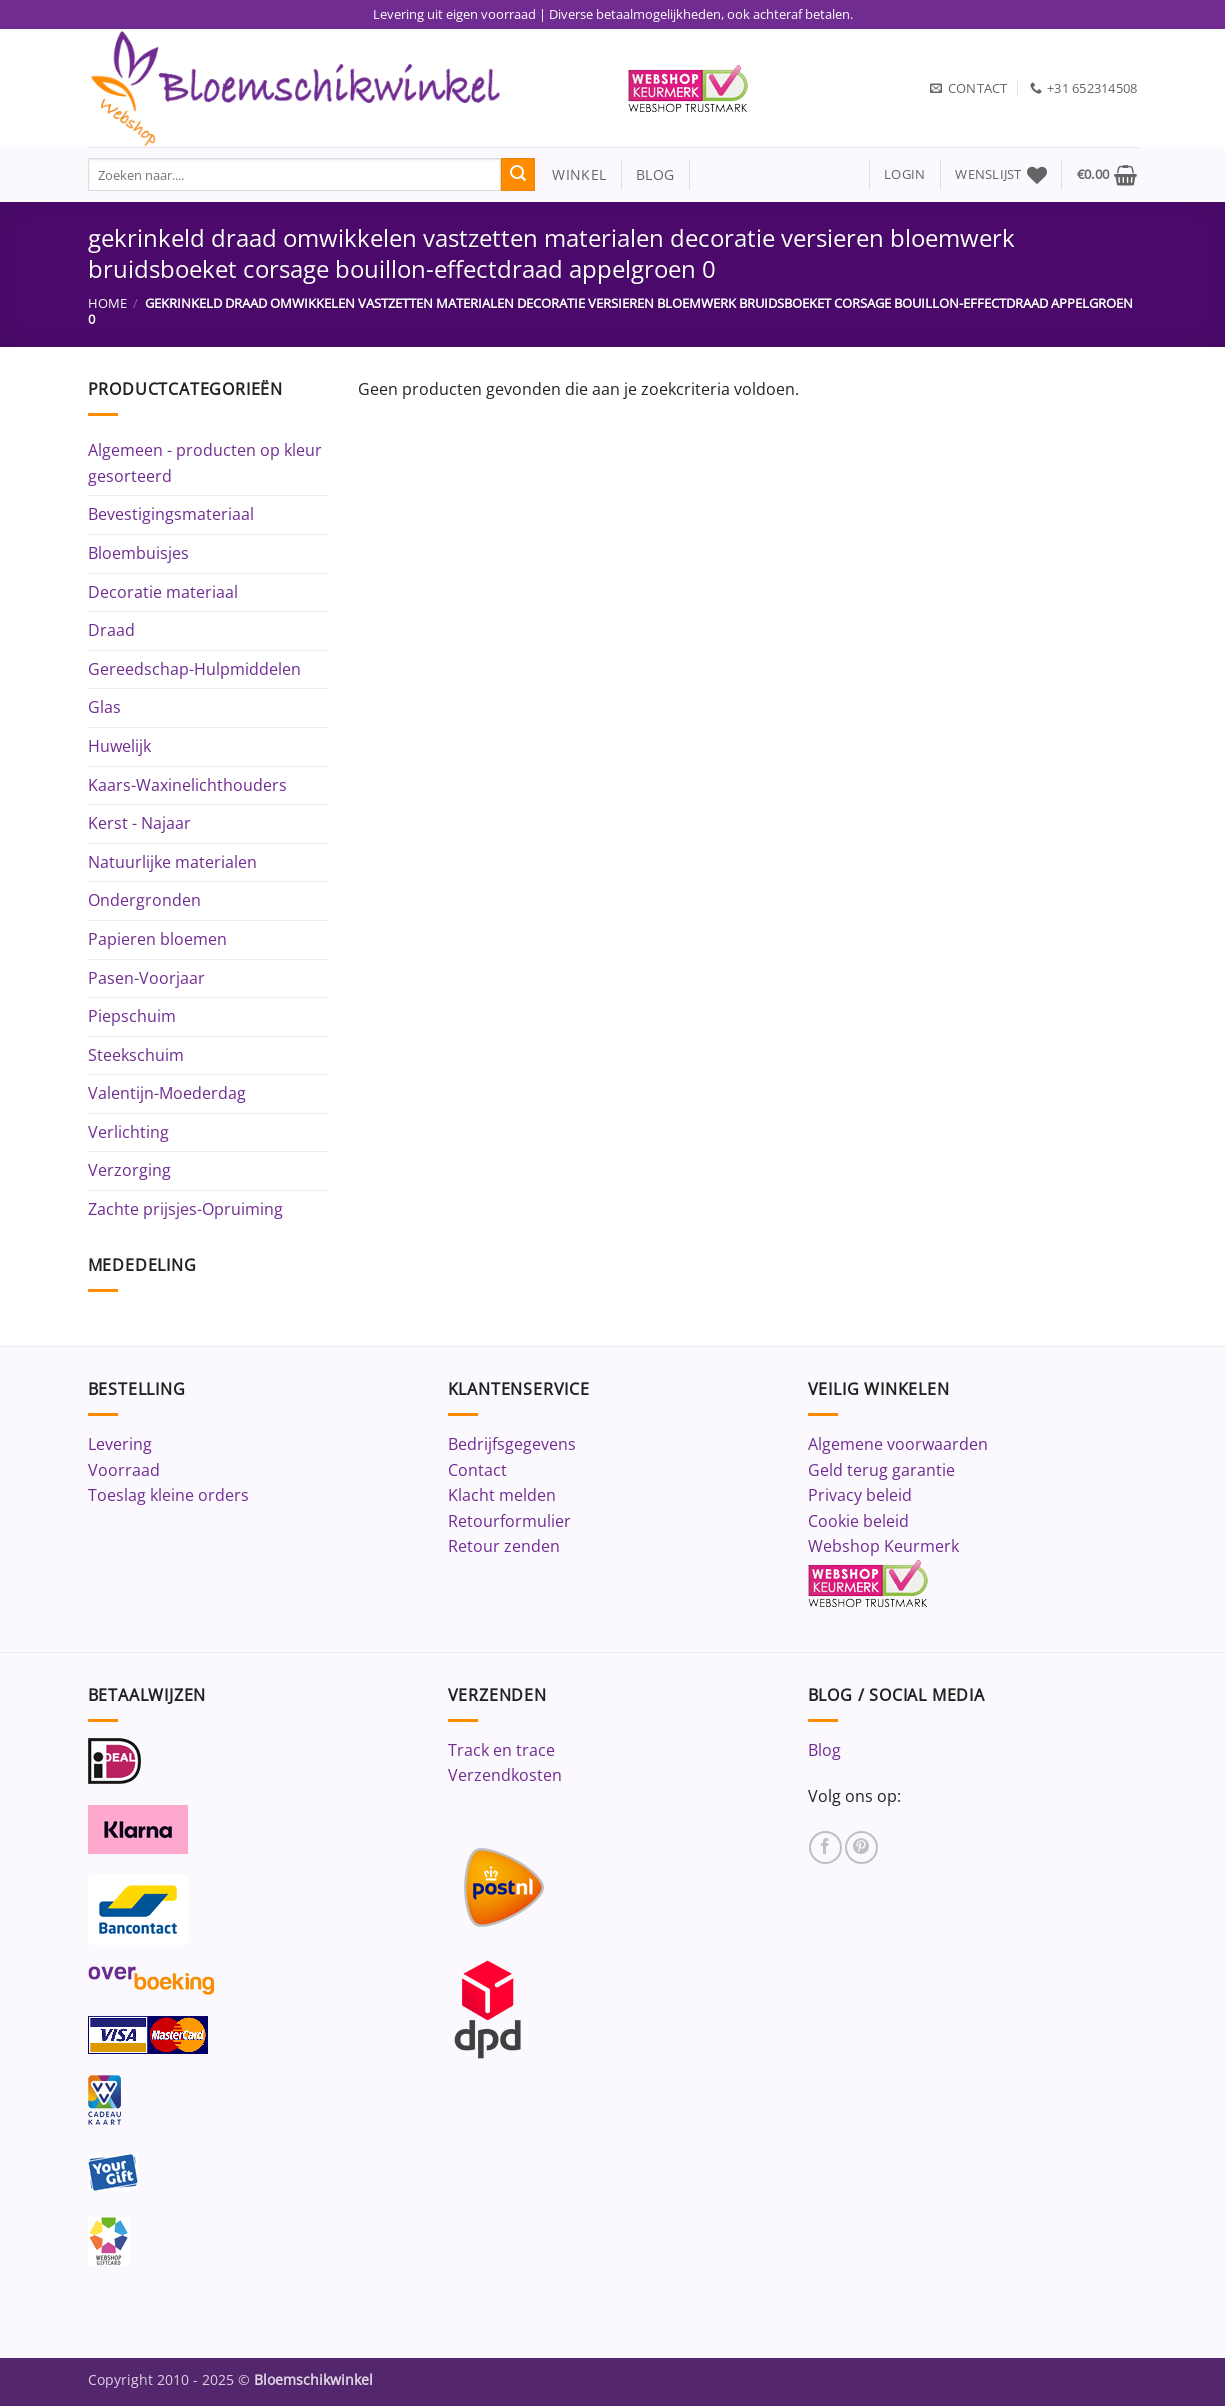 This screenshot has width=1225, height=2406. Describe the element at coordinates (904, 174) in the screenshot. I see `[button]` at that location.